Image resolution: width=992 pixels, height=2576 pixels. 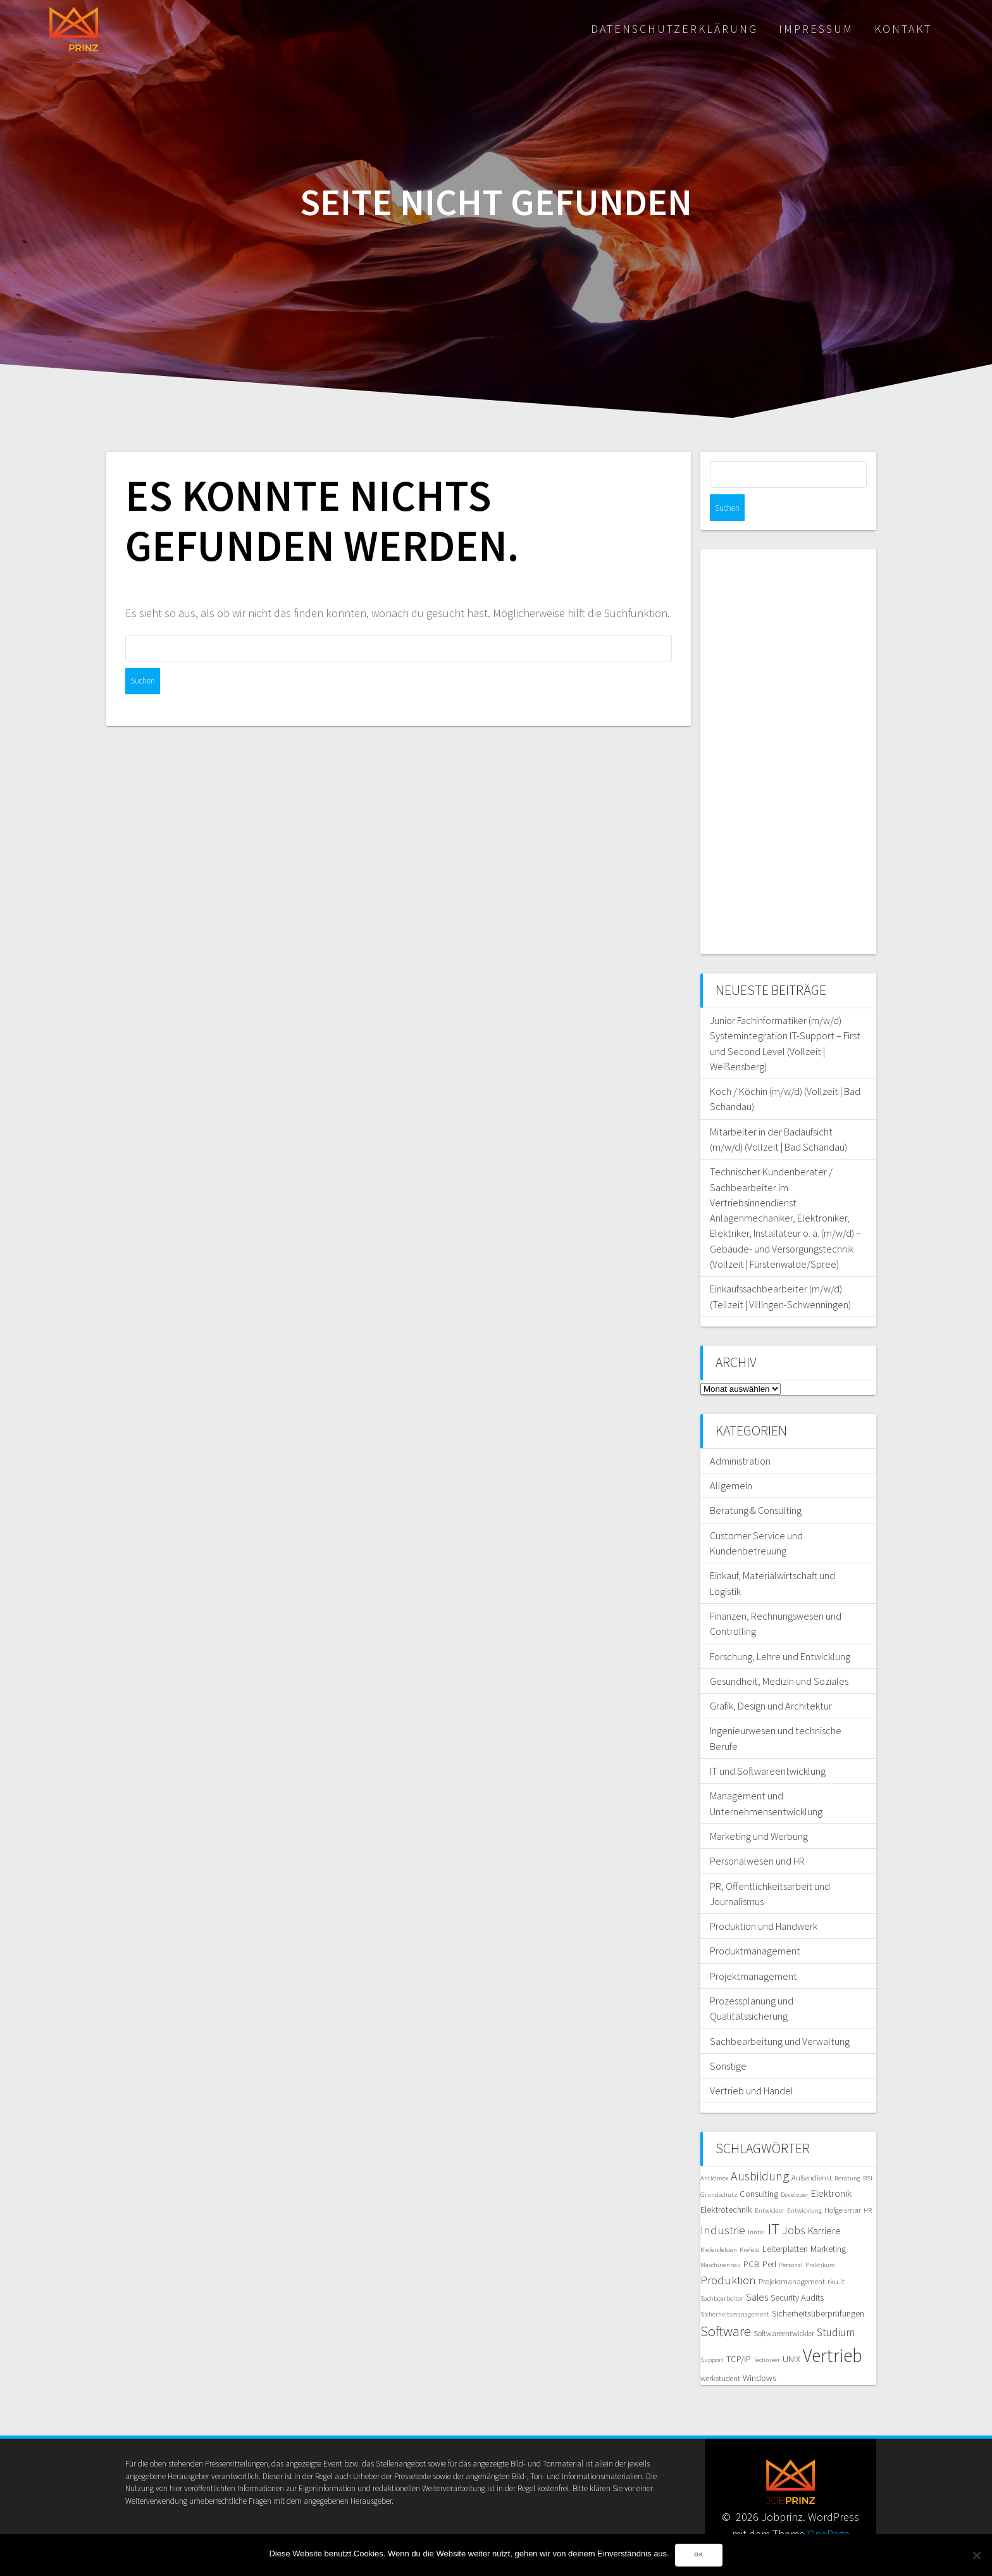 What do you see at coordinates (769, 2184) in the screenshot?
I see `Entwickler [Entwickler (5 Einträge)]` at bounding box center [769, 2184].